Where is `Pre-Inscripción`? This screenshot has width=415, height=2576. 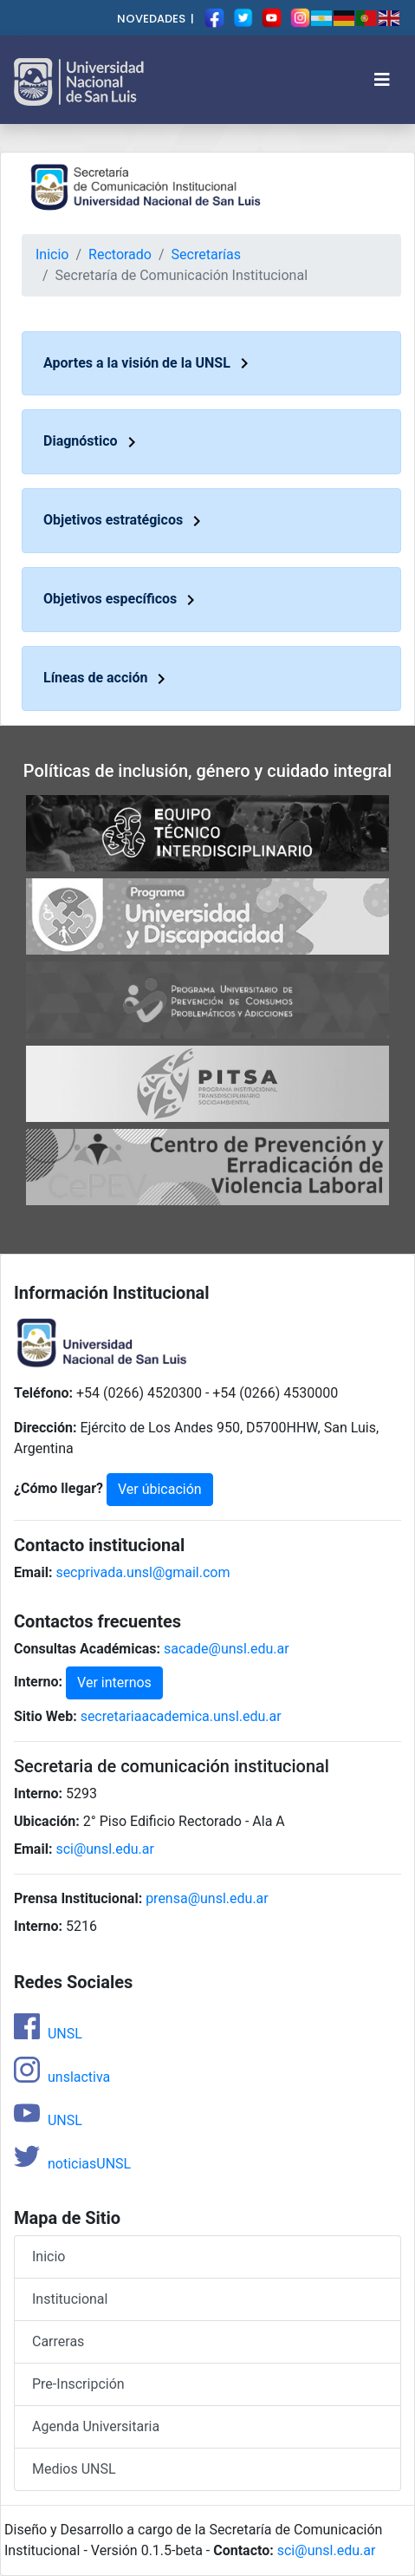 Pre-Inscripción is located at coordinates (78, 2384).